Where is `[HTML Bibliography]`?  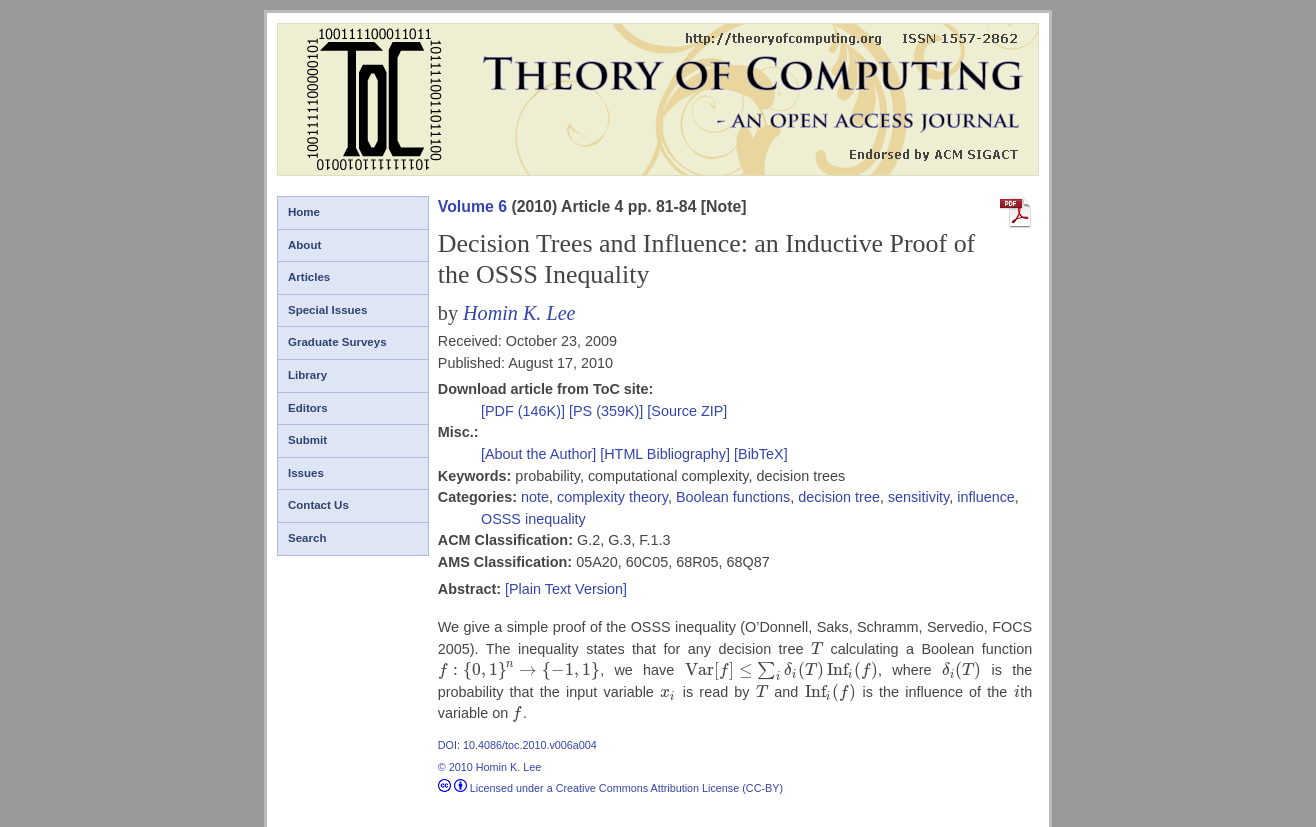
[HTML Bibliography] is located at coordinates (665, 454).